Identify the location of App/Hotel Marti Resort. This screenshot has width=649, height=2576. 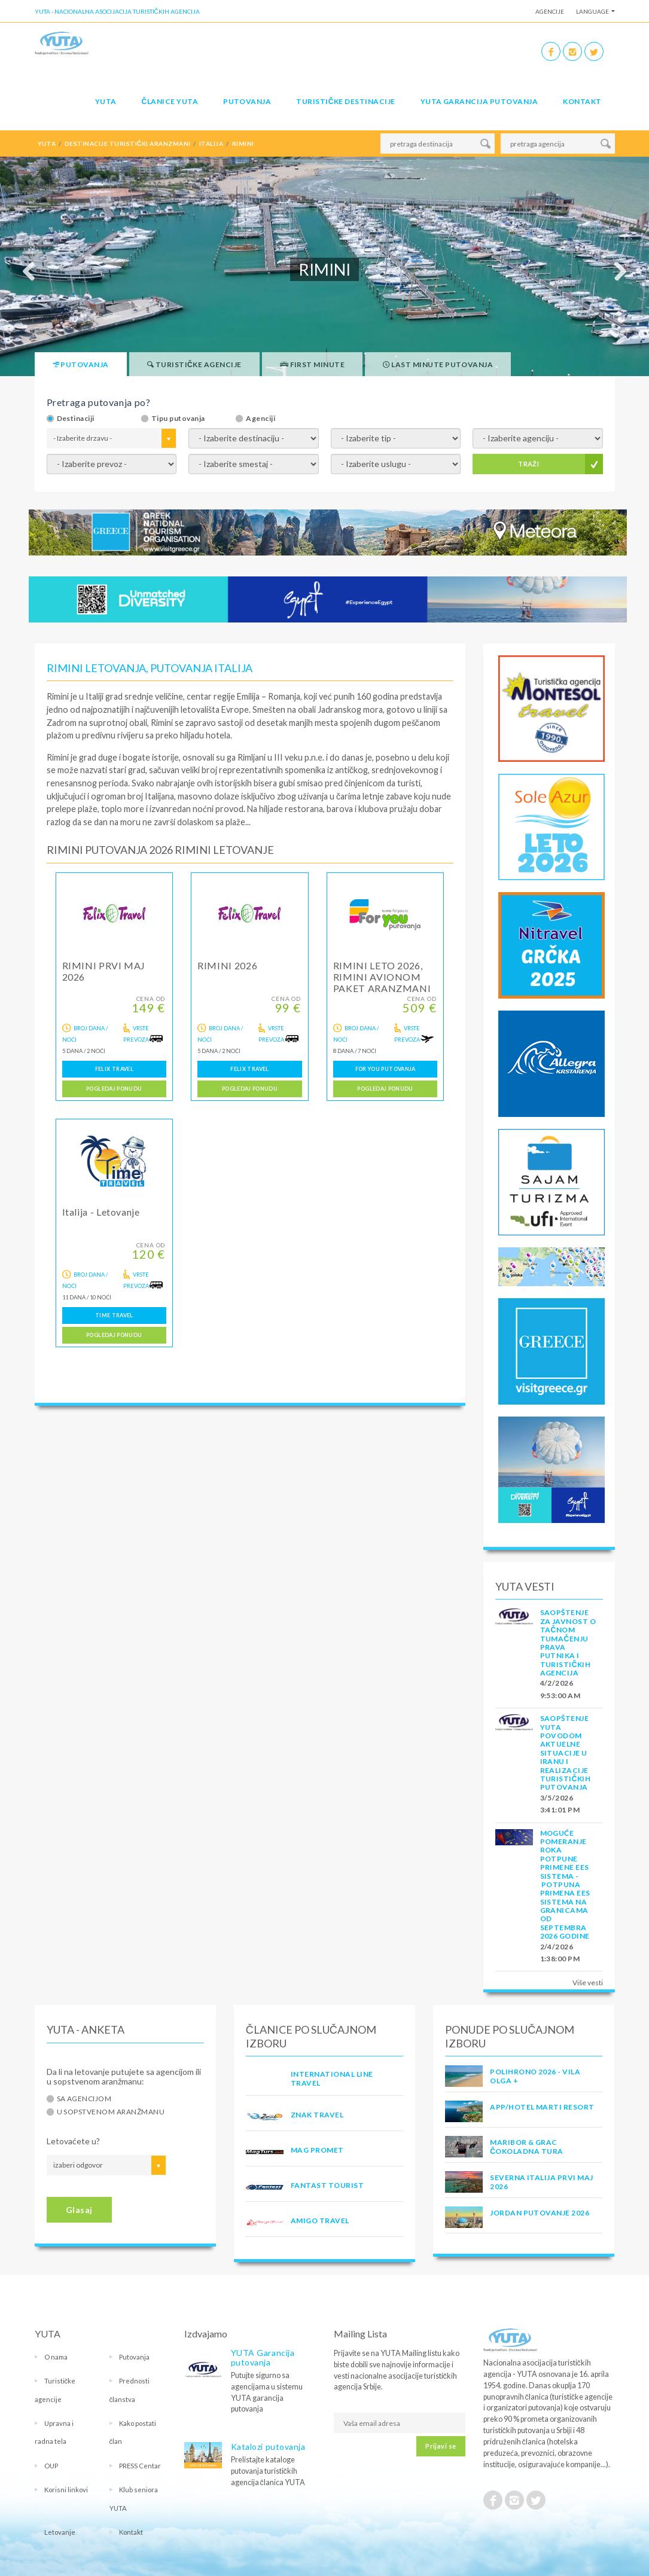
(542, 2106).